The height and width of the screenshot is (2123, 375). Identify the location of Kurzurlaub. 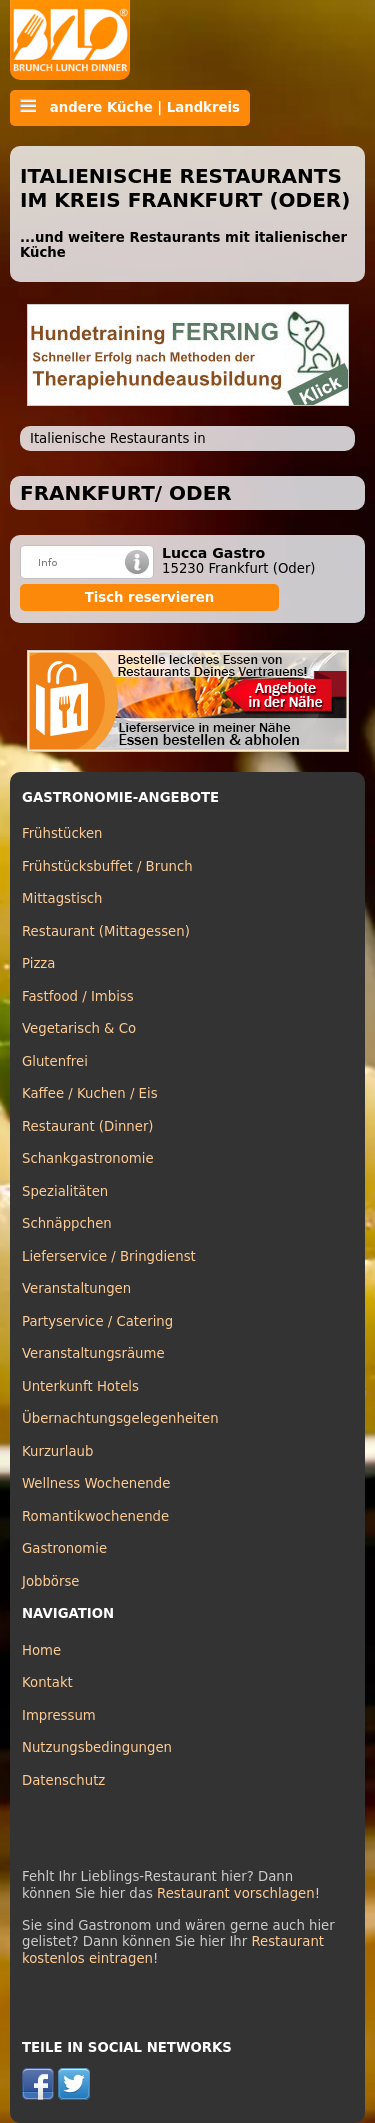
(57, 1451).